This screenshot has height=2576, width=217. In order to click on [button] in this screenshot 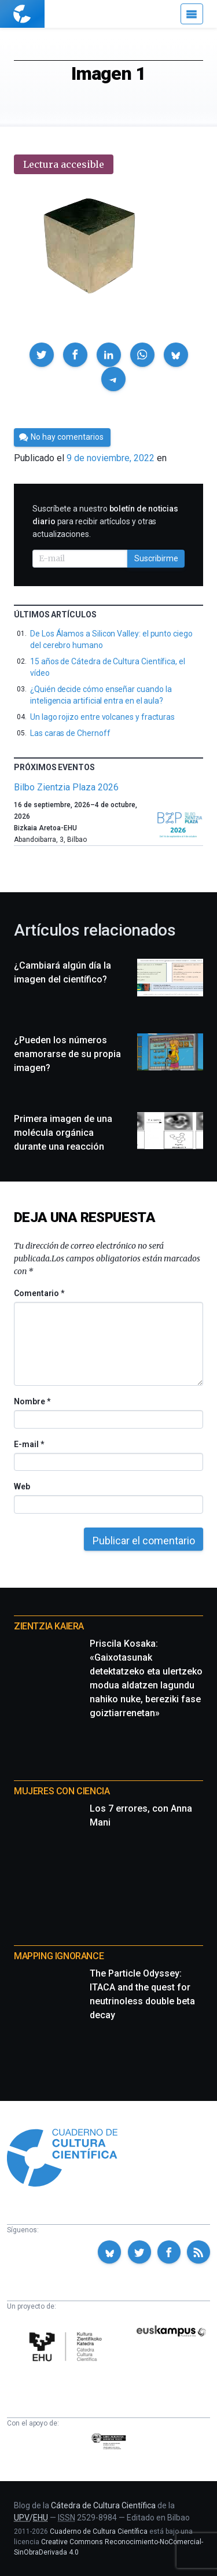, I will do `click(42, 355)`.